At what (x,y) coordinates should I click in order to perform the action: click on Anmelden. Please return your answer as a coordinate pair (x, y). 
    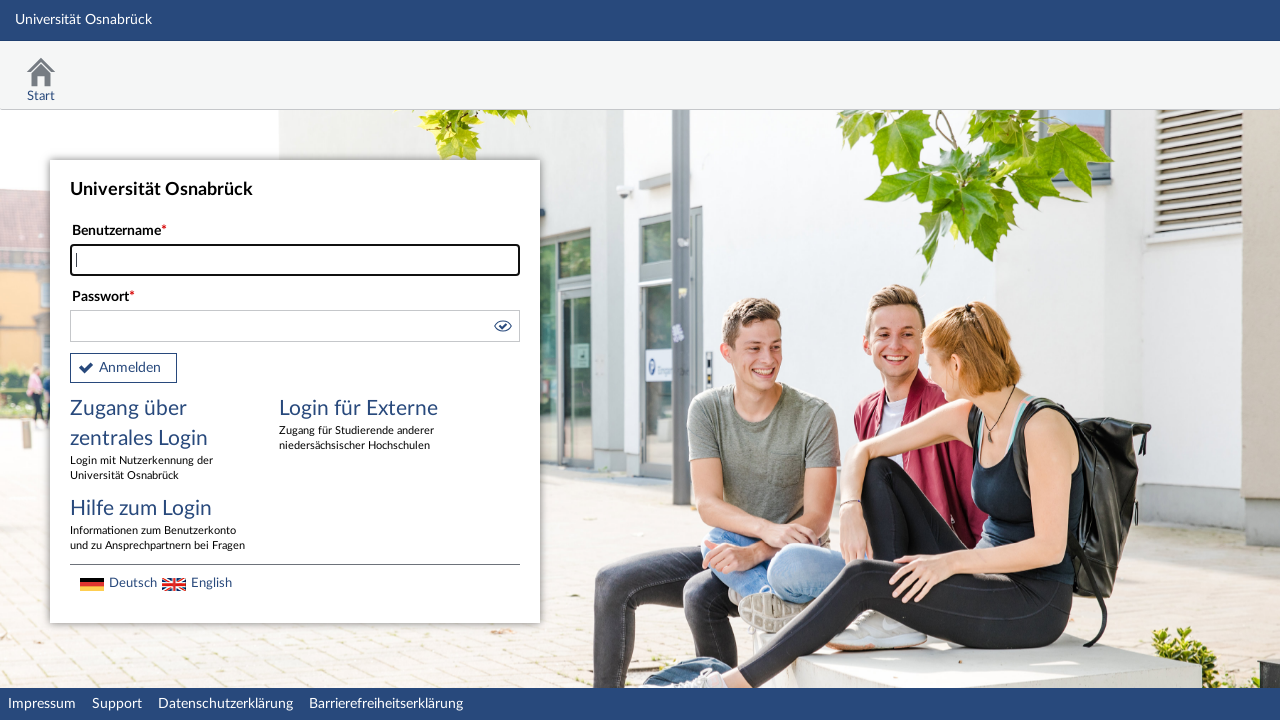
    Looking at the image, I should click on (130, 368).